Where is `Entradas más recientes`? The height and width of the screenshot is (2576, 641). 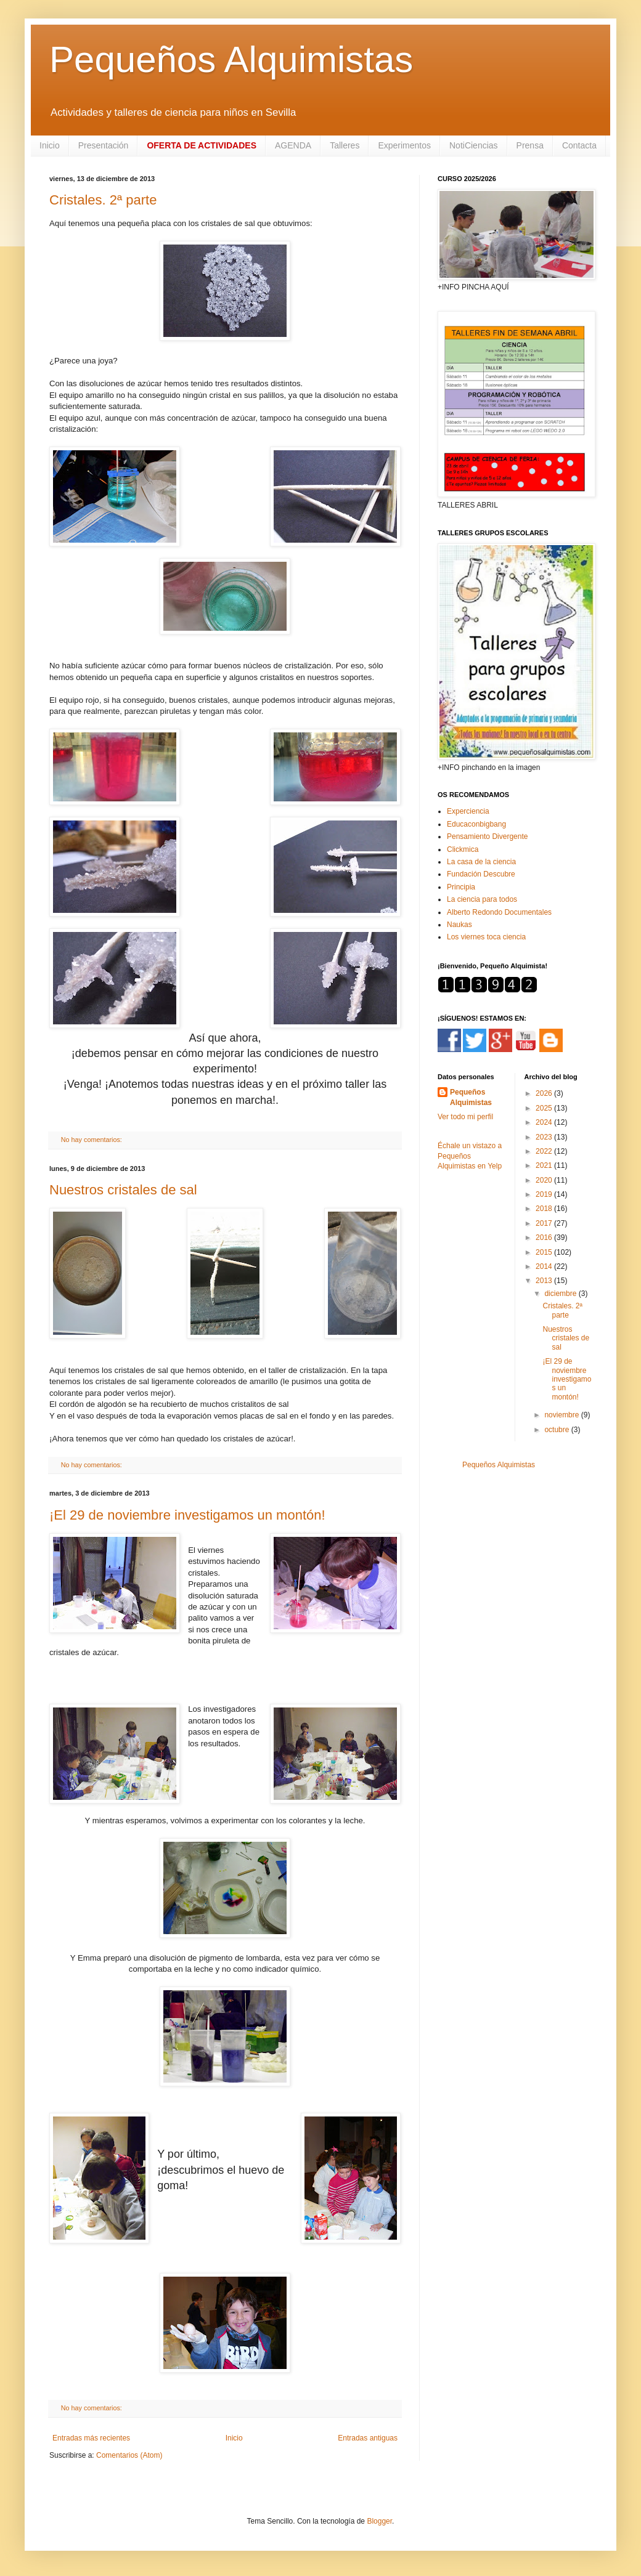 Entradas más recientes is located at coordinates (91, 2438).